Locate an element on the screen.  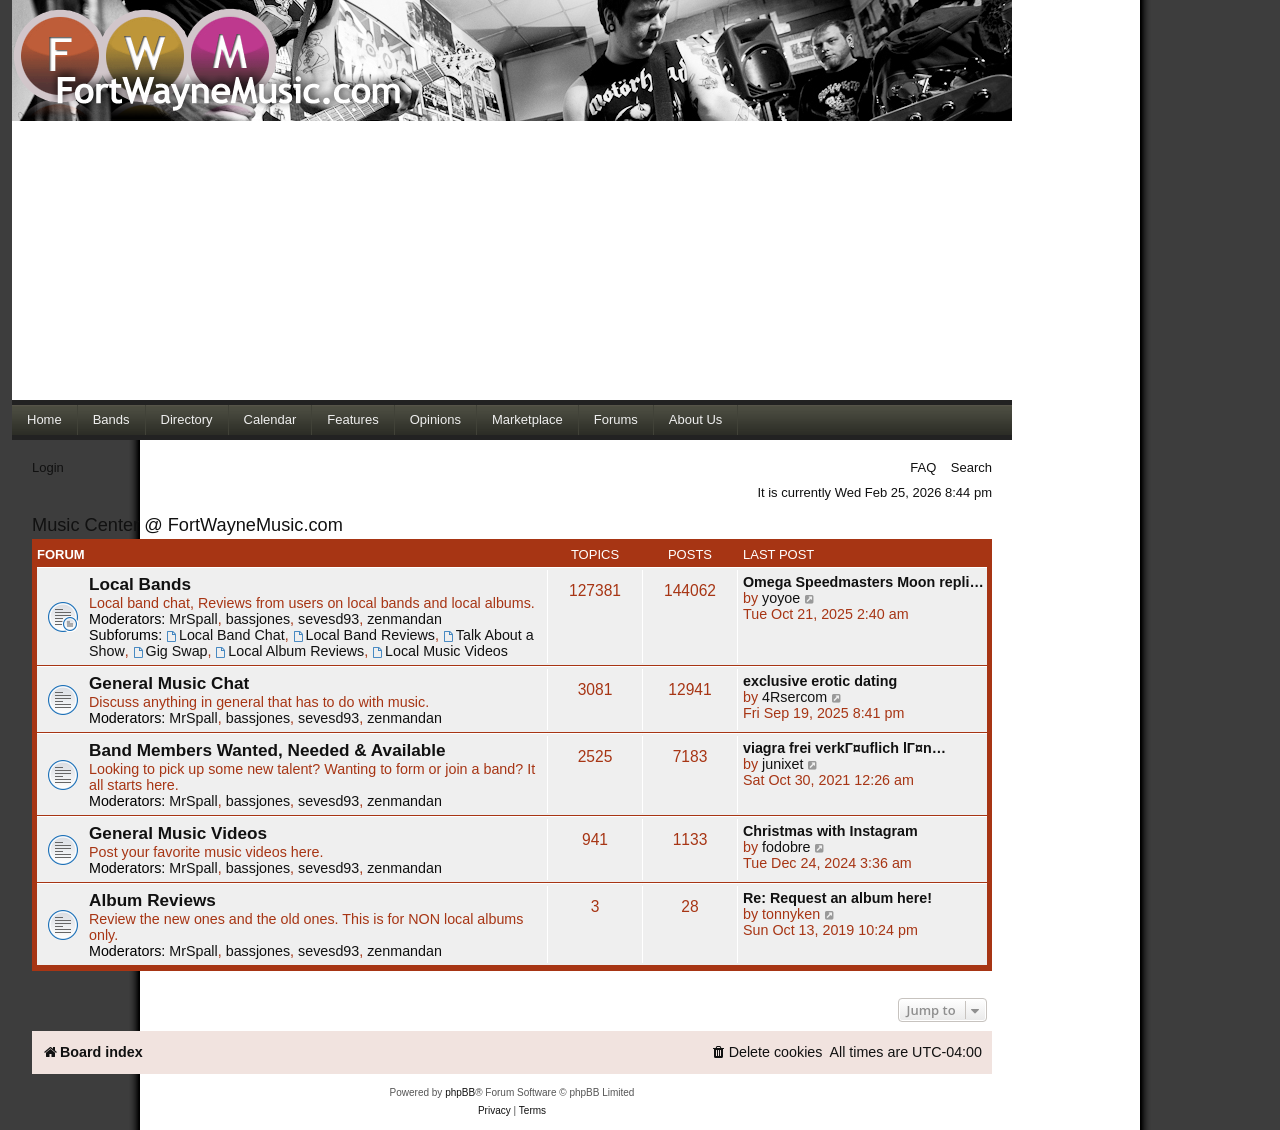
Local Band Reviews is located at coordinates (364, 635).